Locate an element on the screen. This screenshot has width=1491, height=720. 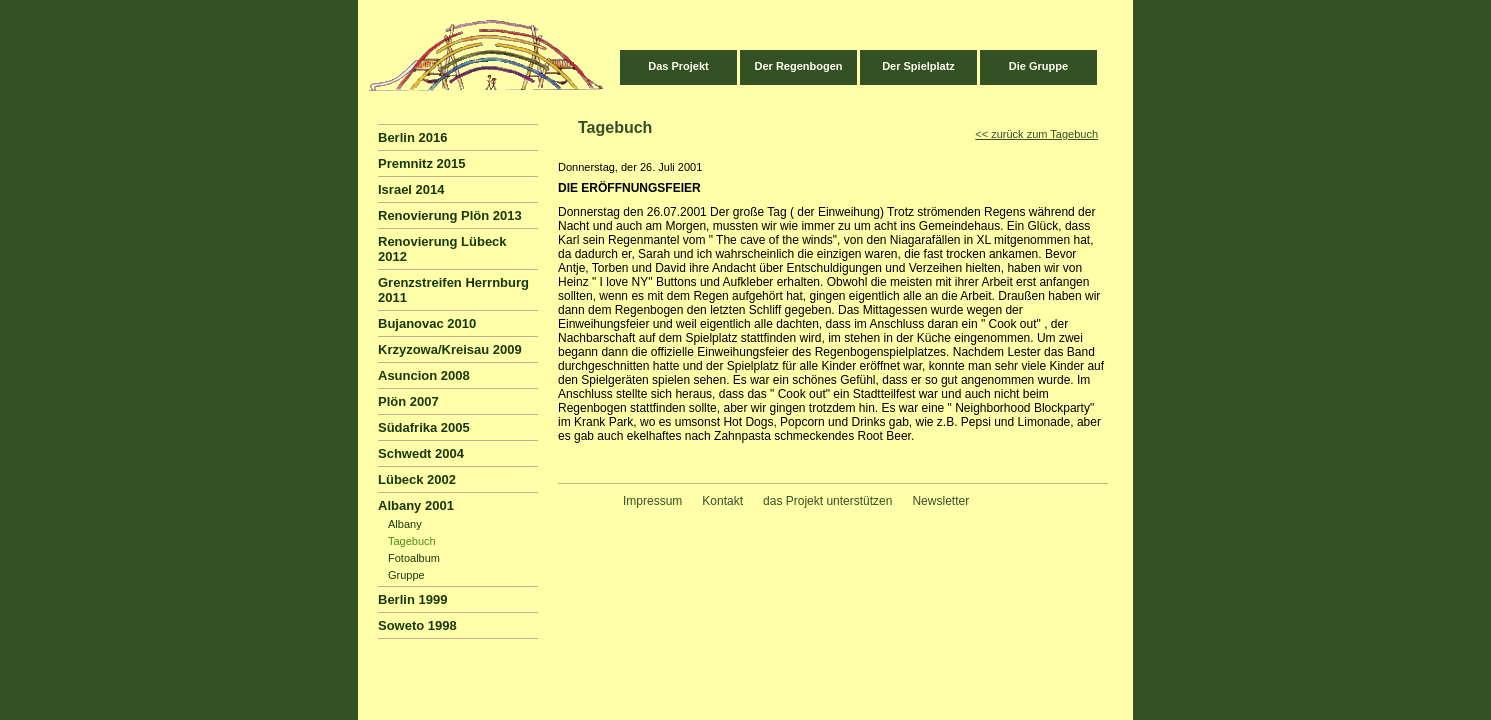
Lübeck 2002 is located at coordinates (417, 479).